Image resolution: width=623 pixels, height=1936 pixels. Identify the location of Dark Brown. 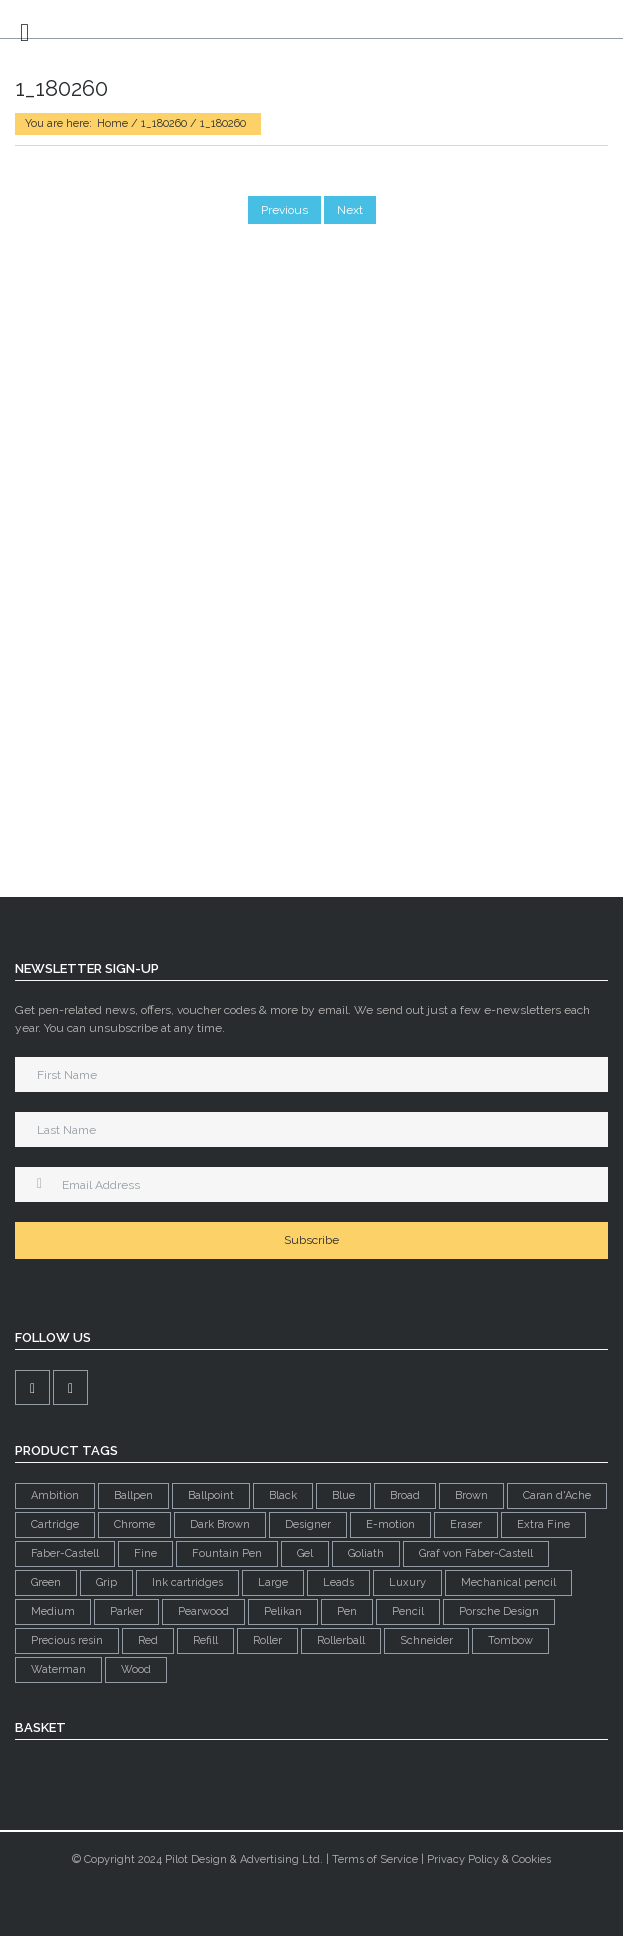
(220, 1524).